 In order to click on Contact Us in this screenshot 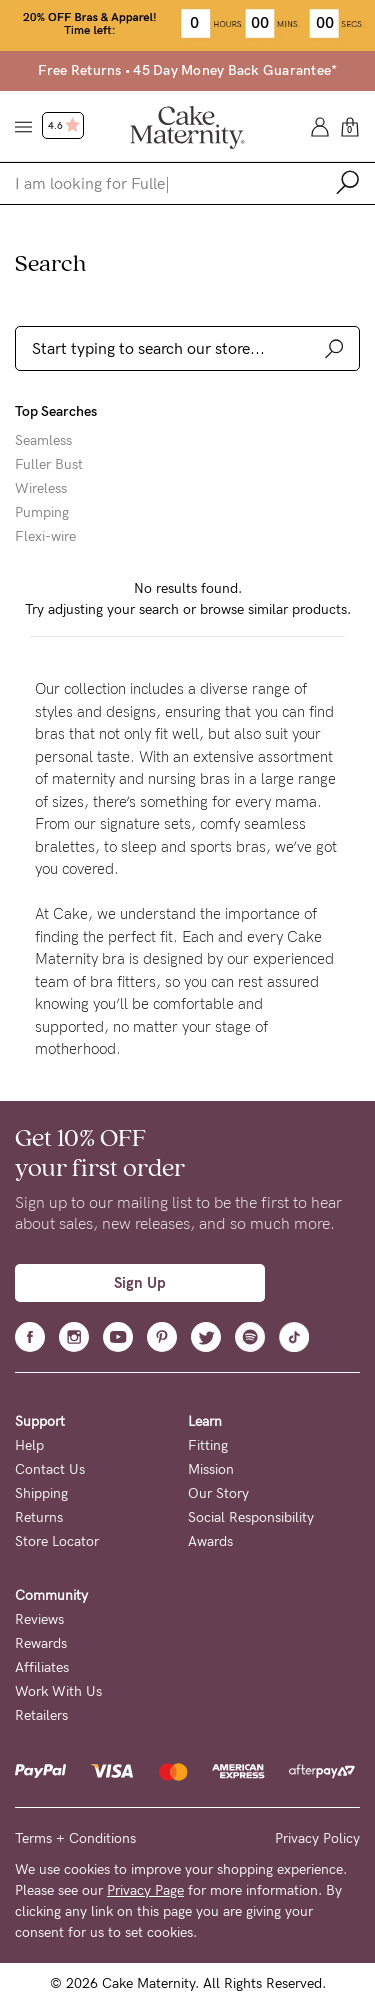, I will do `click(50, 1469)`.